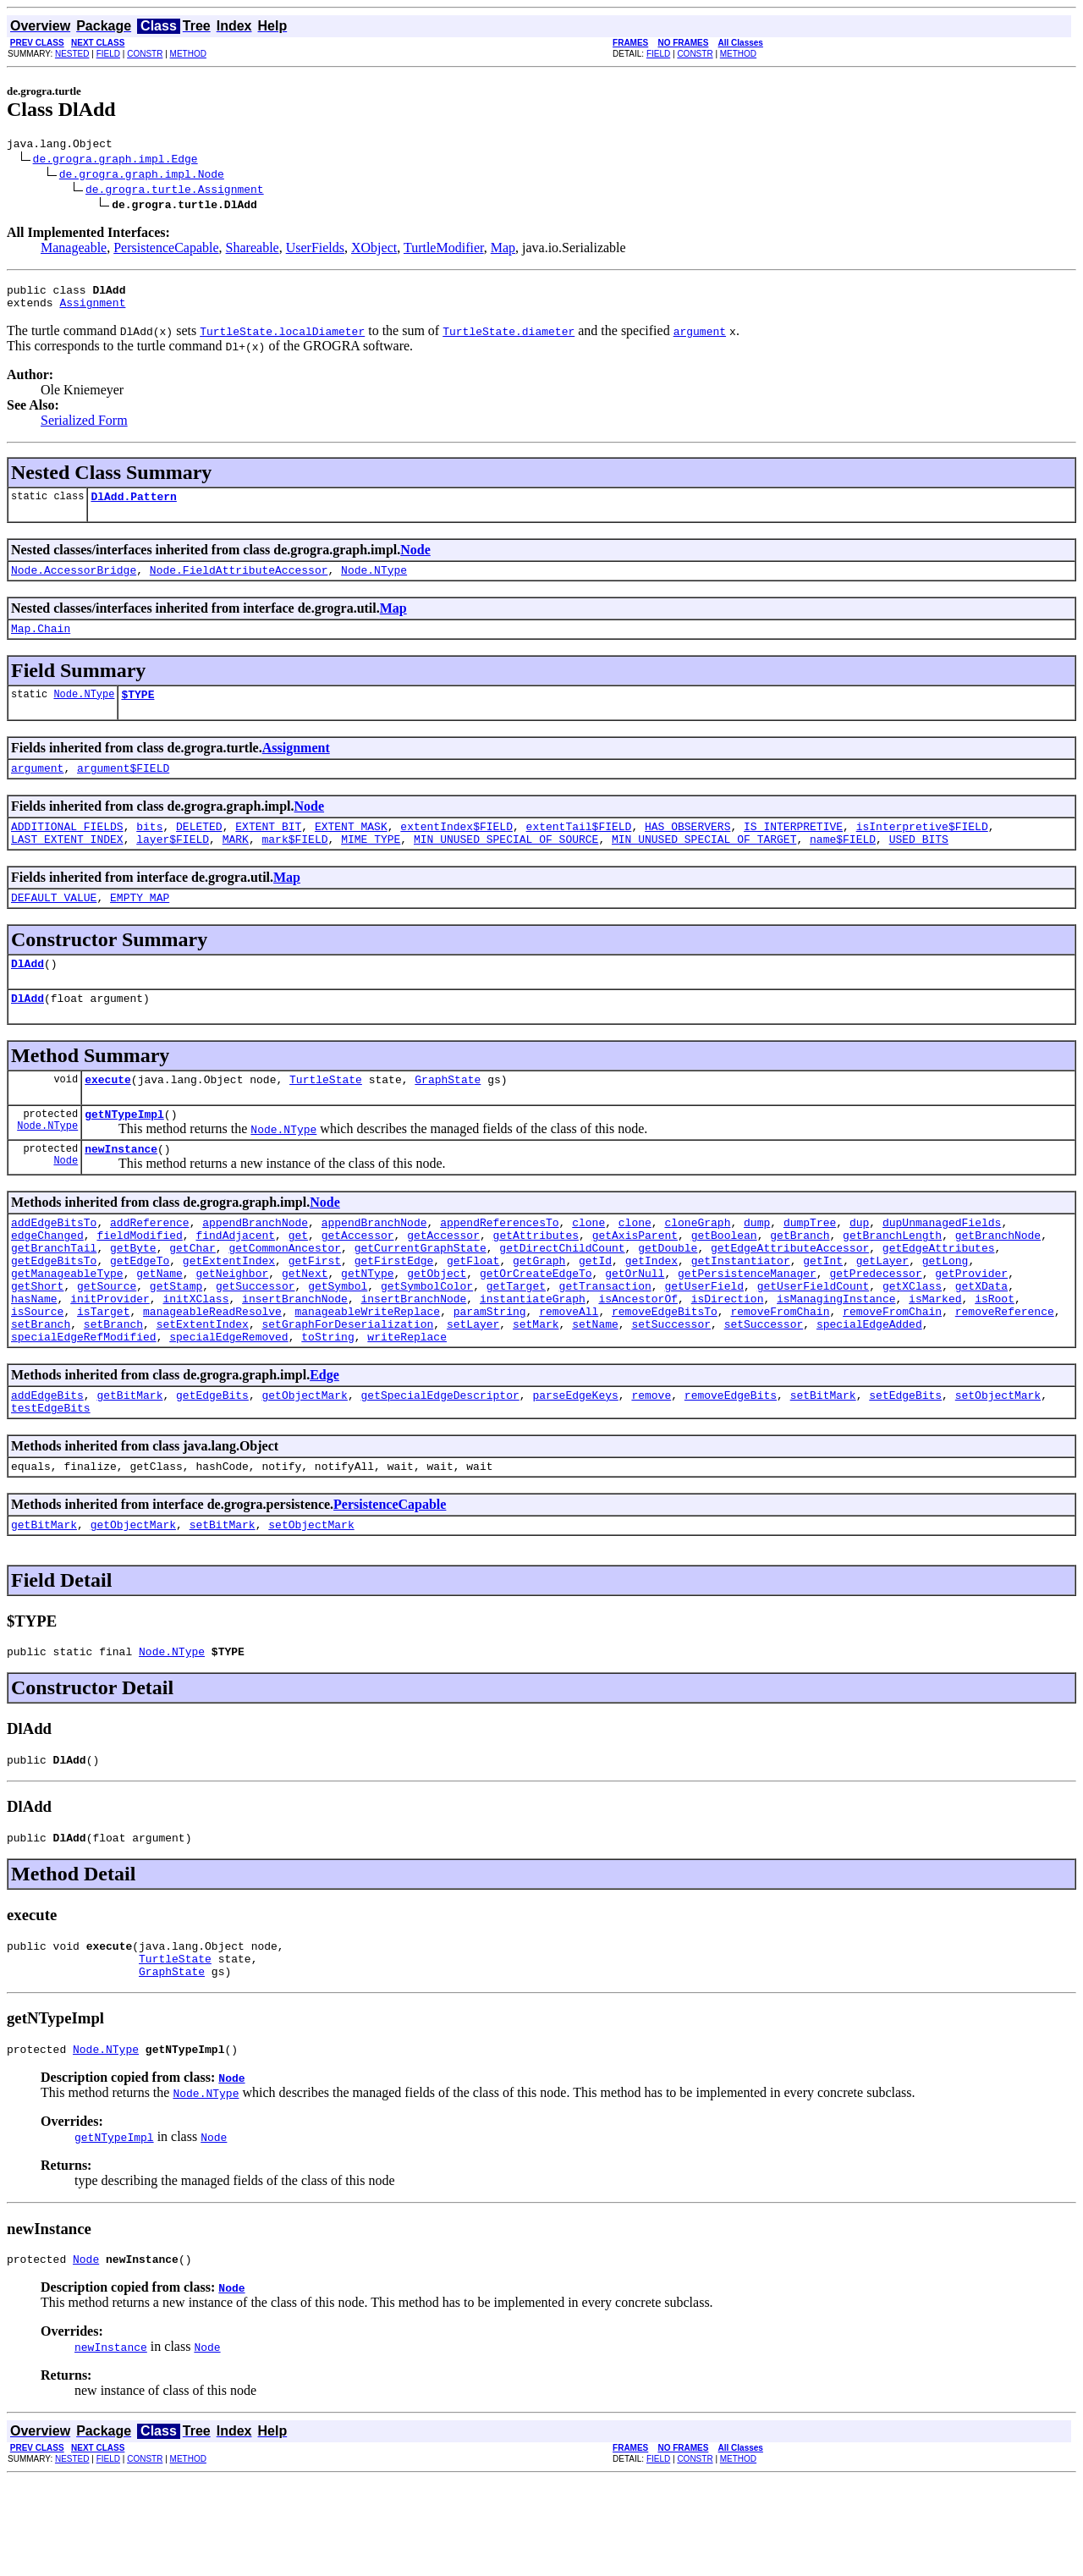 The image size is (1083, 2576). What do you see at coordinates (108, 1114) in the screenshot?
I see `execute` at bounding box center [108, 1114].